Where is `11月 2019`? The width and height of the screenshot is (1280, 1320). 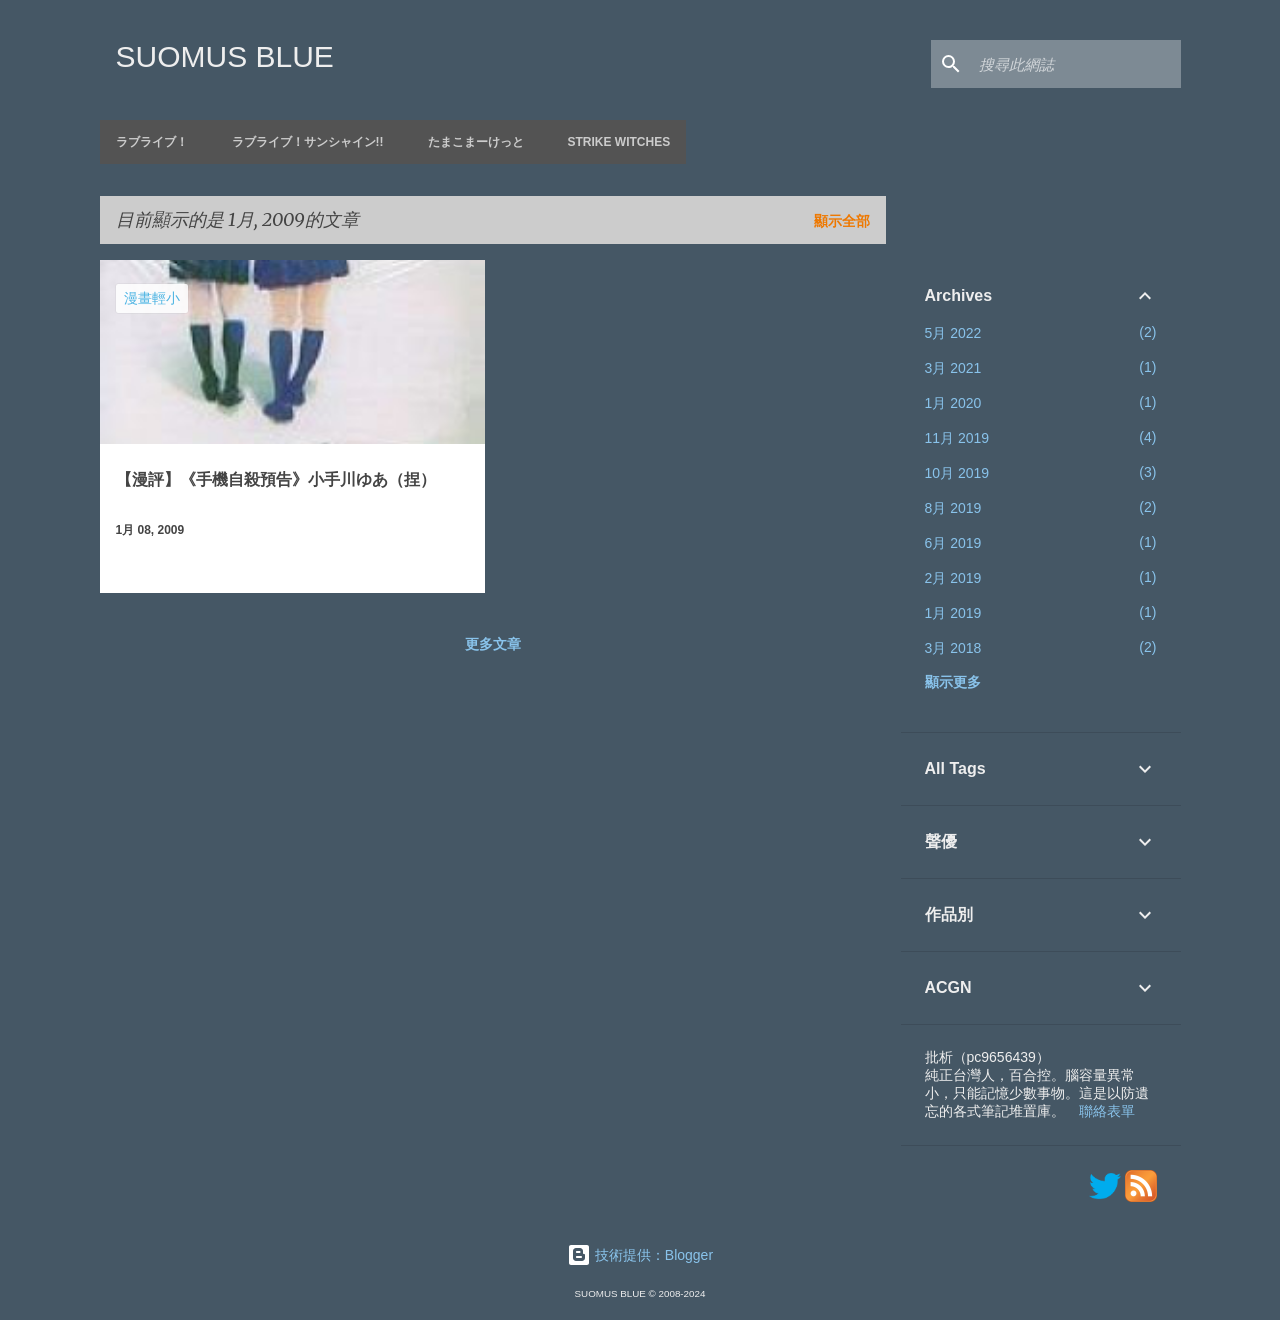
11月 2019 is located at coordinates (957, 438).